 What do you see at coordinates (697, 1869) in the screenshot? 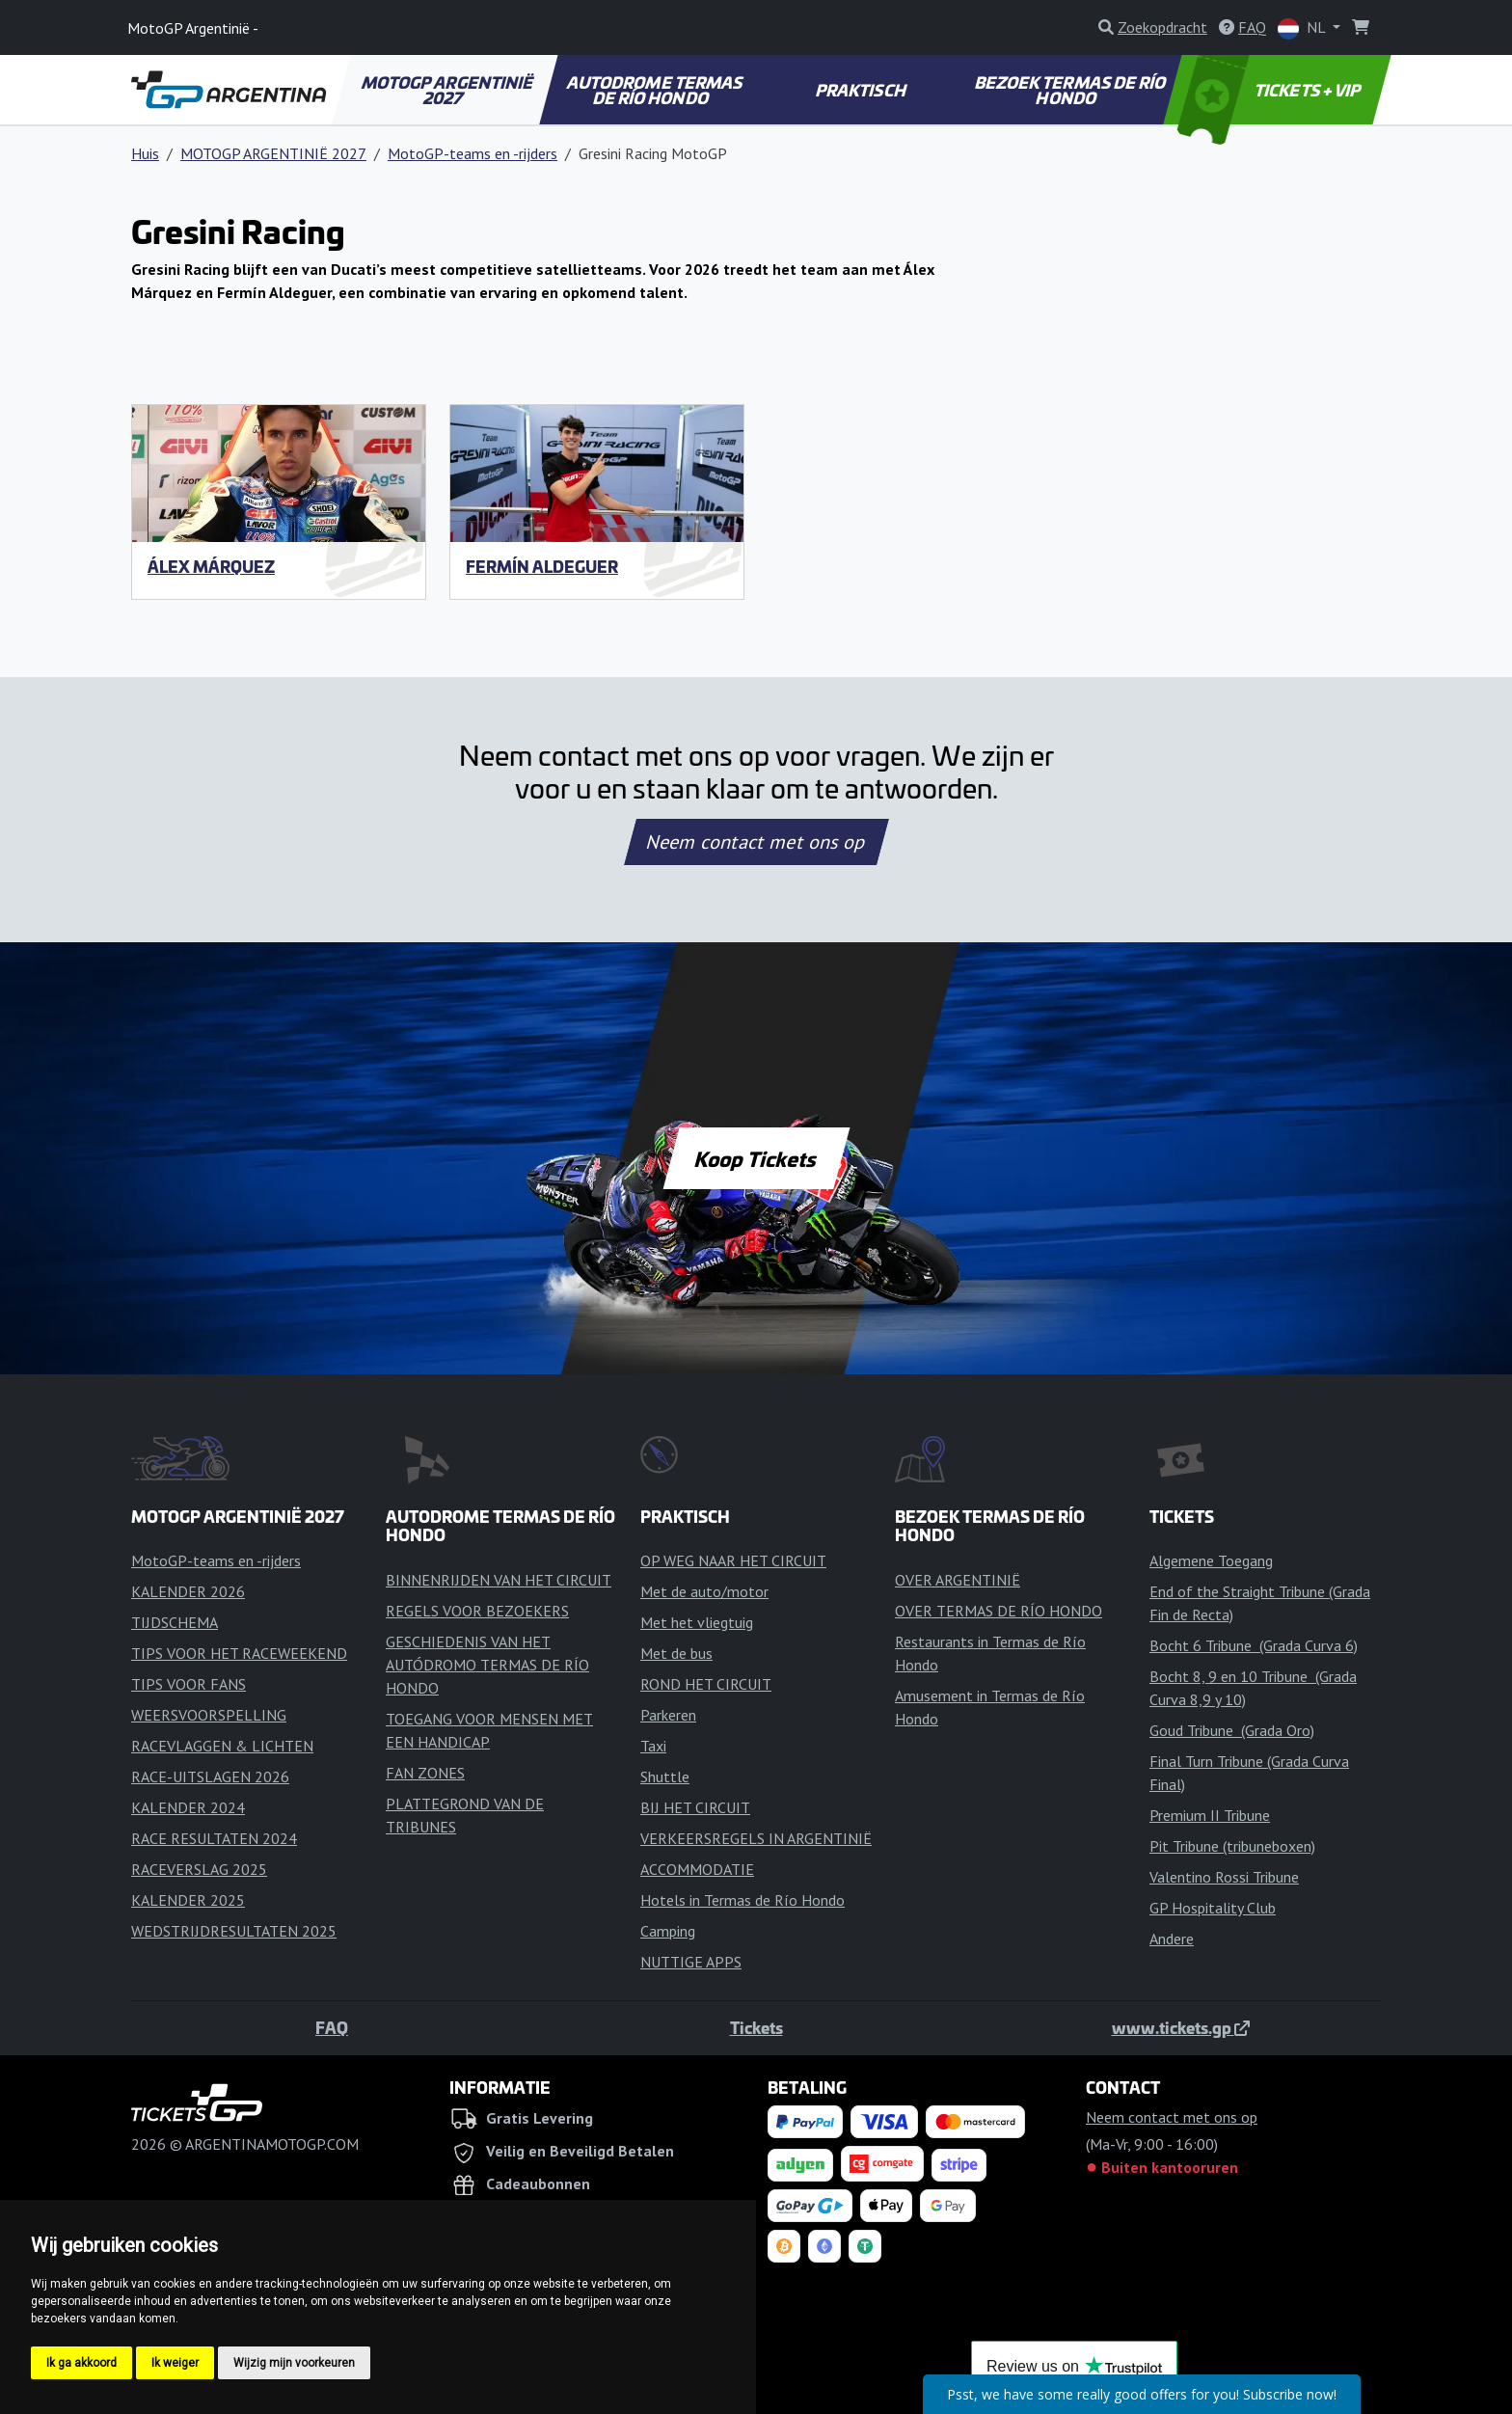
I see `ACCOMMODATIE` at bounding box center [697, 1869].